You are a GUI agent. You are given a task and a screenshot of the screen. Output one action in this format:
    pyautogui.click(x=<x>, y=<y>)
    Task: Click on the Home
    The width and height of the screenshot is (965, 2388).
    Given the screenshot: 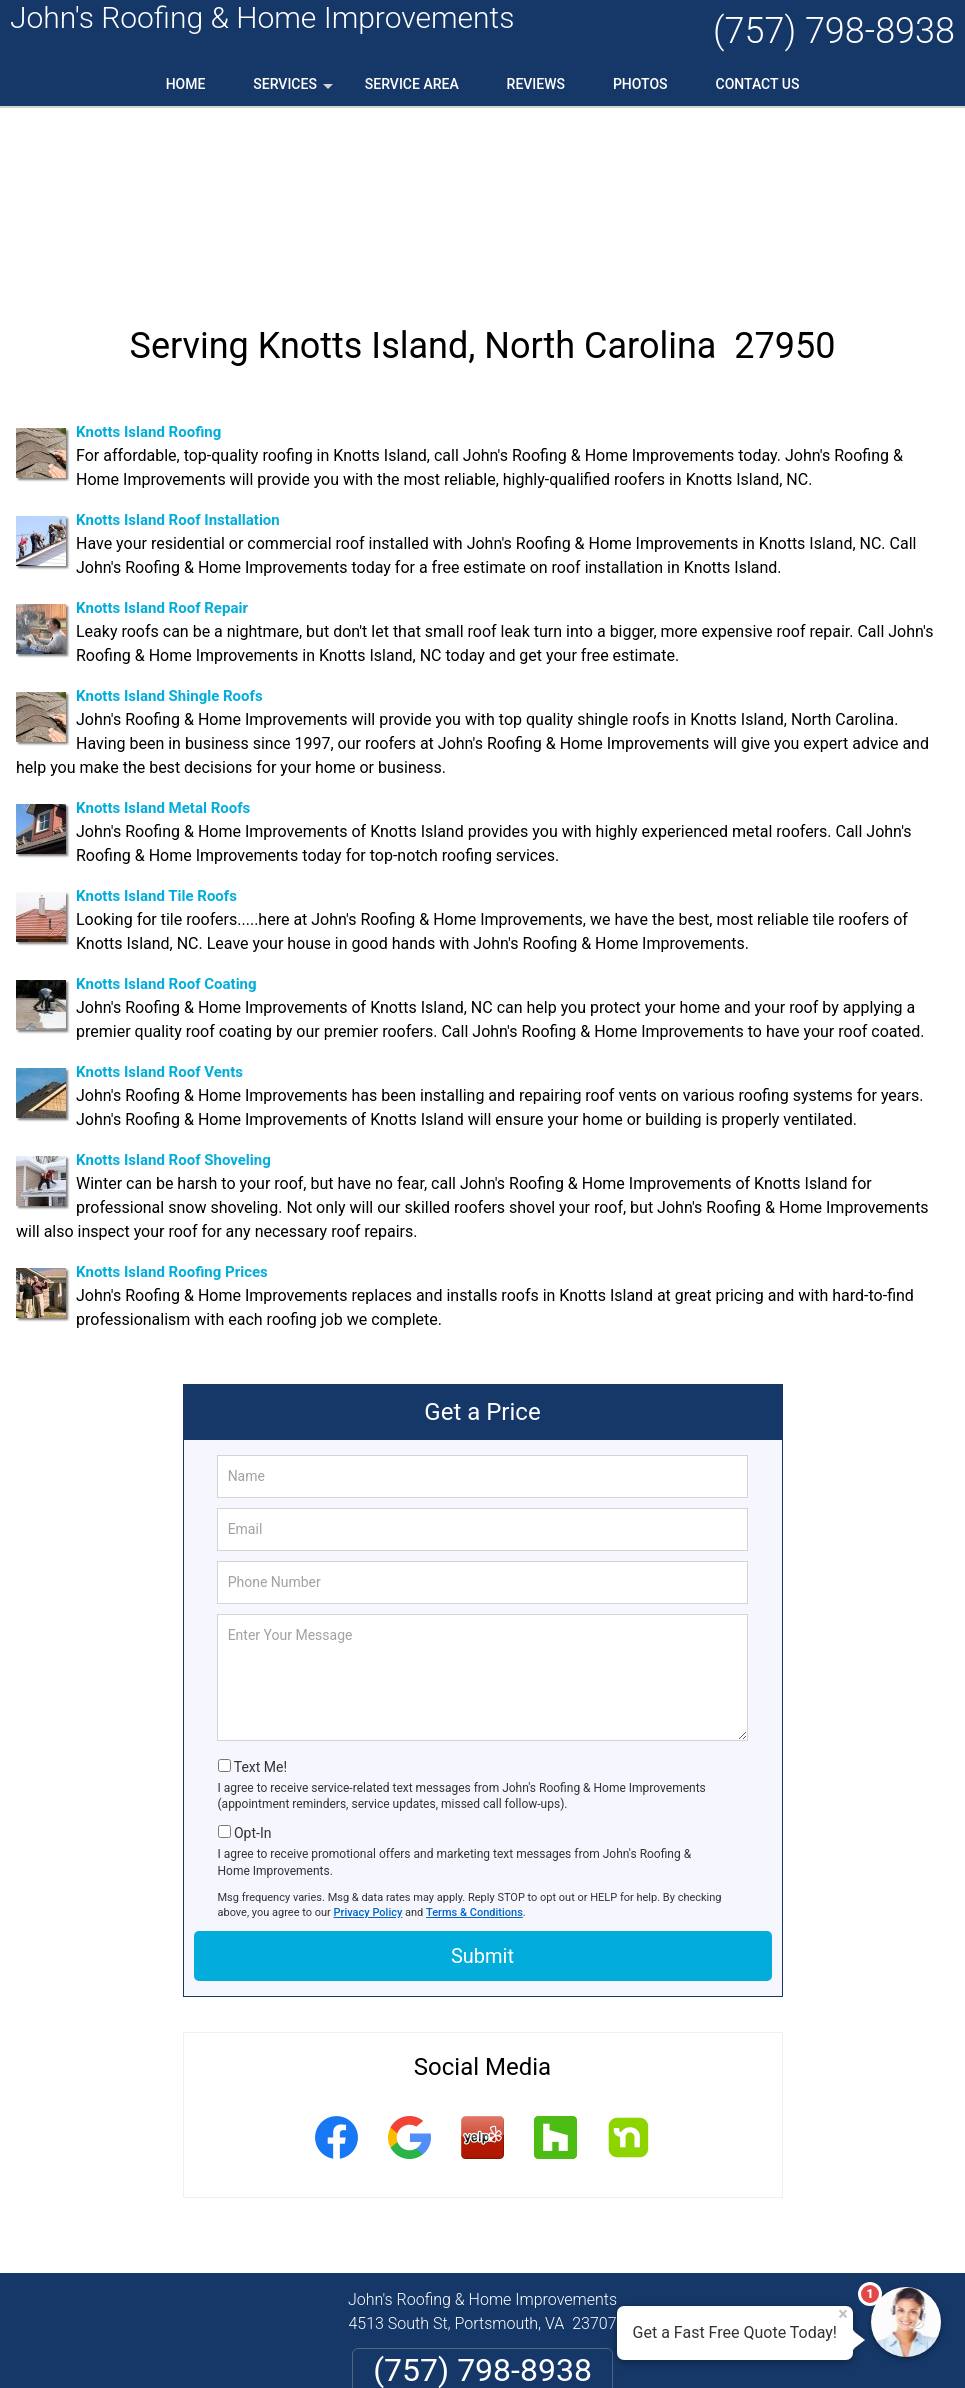 What is the action you would take?
    pyautogui.click(x=186, y=84)
    